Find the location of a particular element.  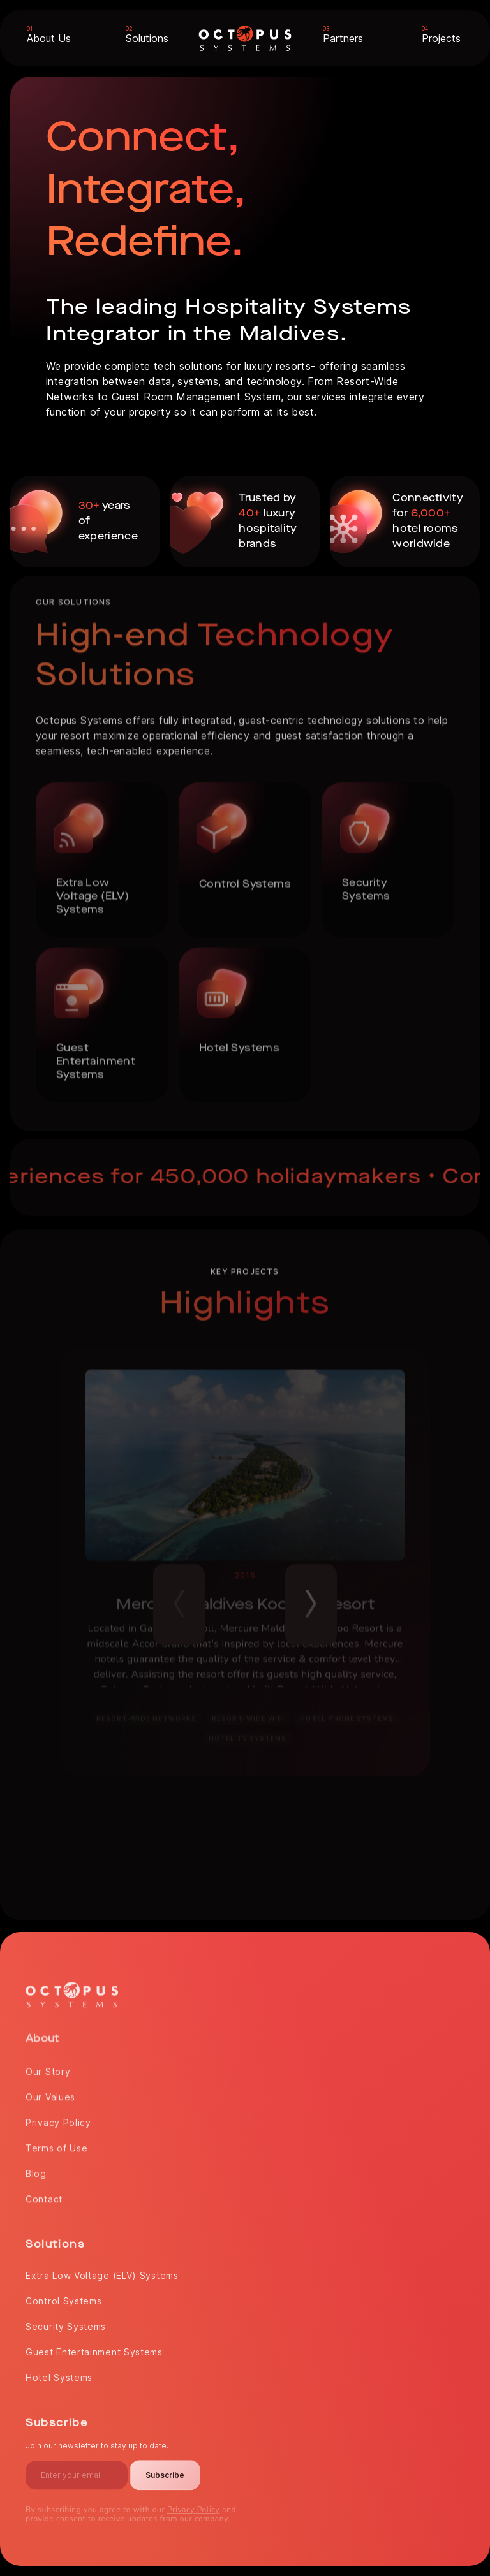

Subscribe is located at coordinates (164, 2470).